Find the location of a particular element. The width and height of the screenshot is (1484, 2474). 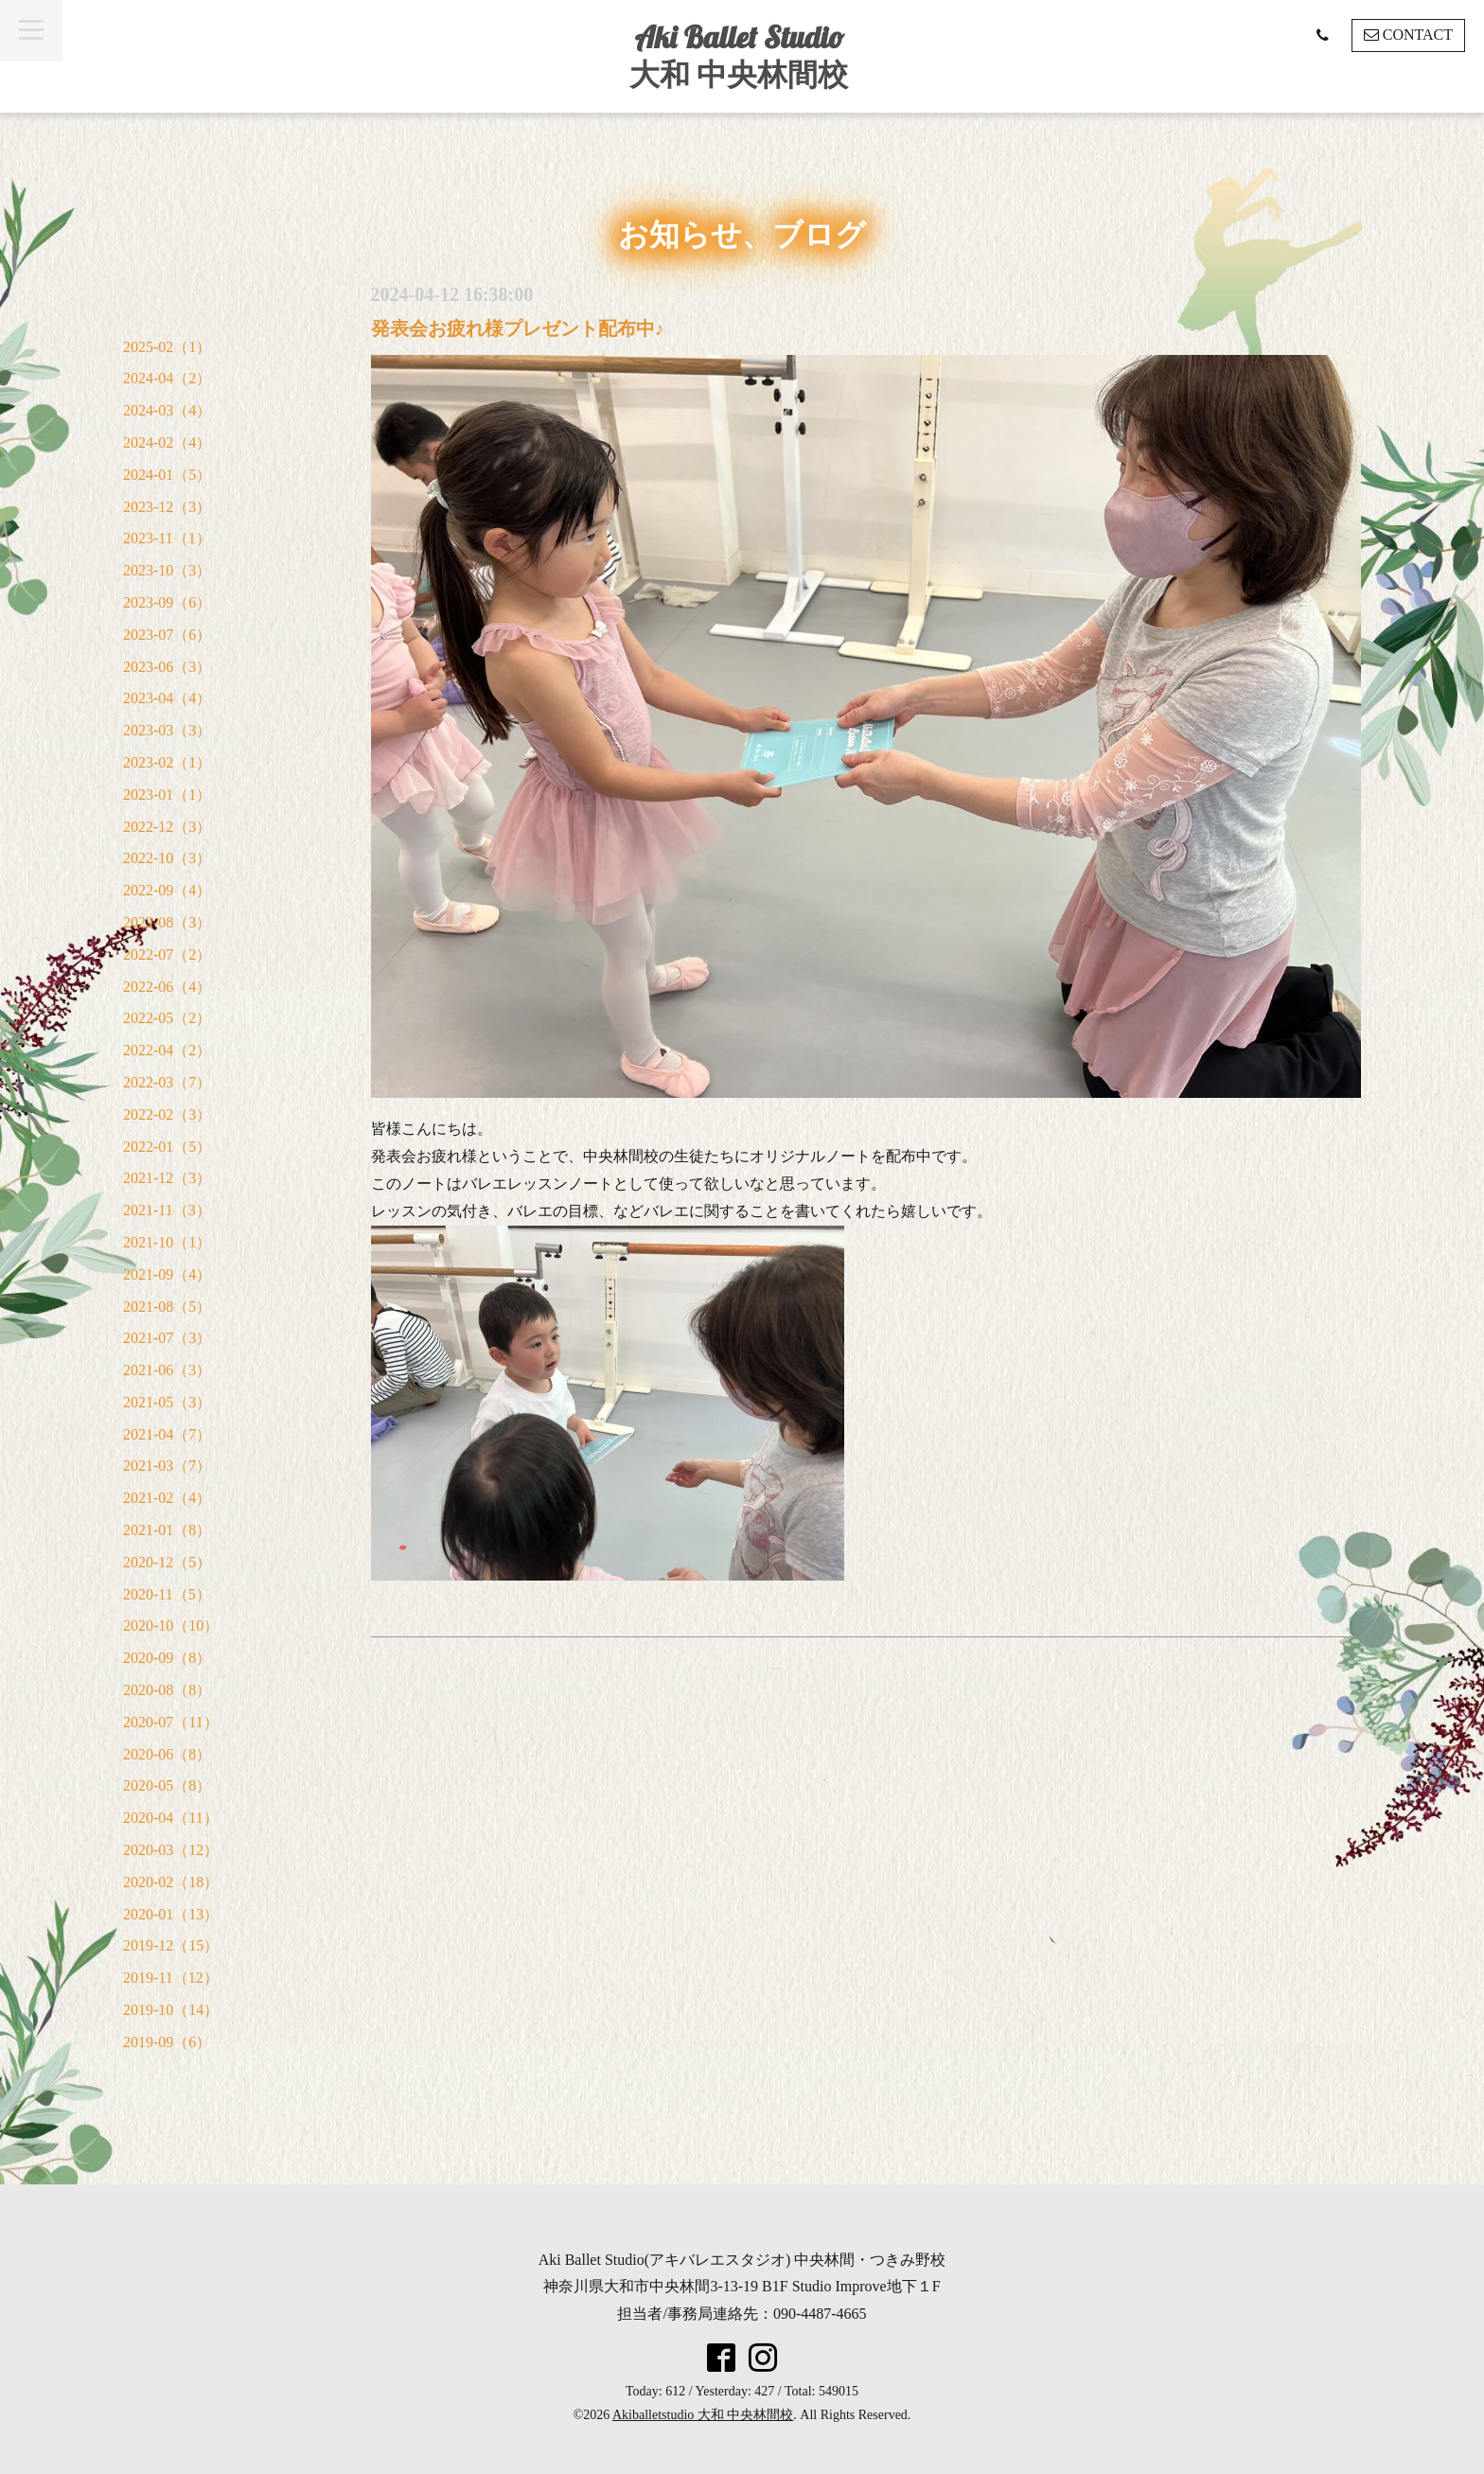

2020-03（12） is located at coordinates (171, 1850).